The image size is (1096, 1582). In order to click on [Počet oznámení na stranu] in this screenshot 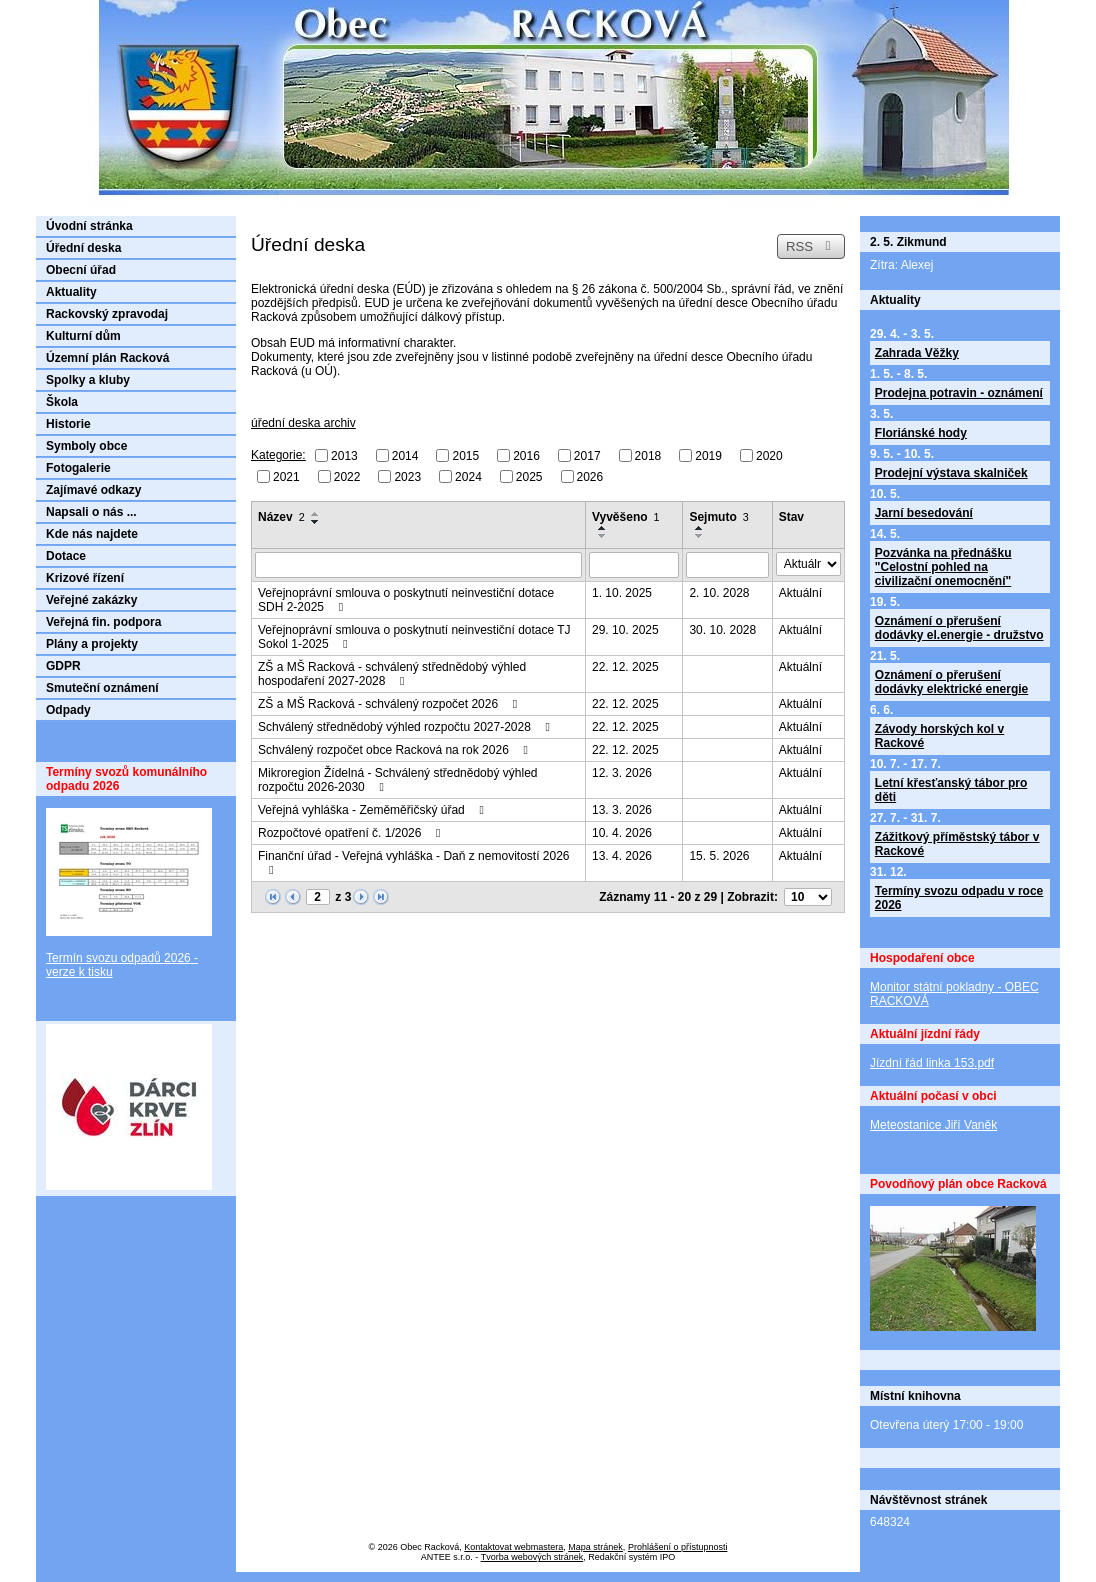, I will do `click(808, 897)`.